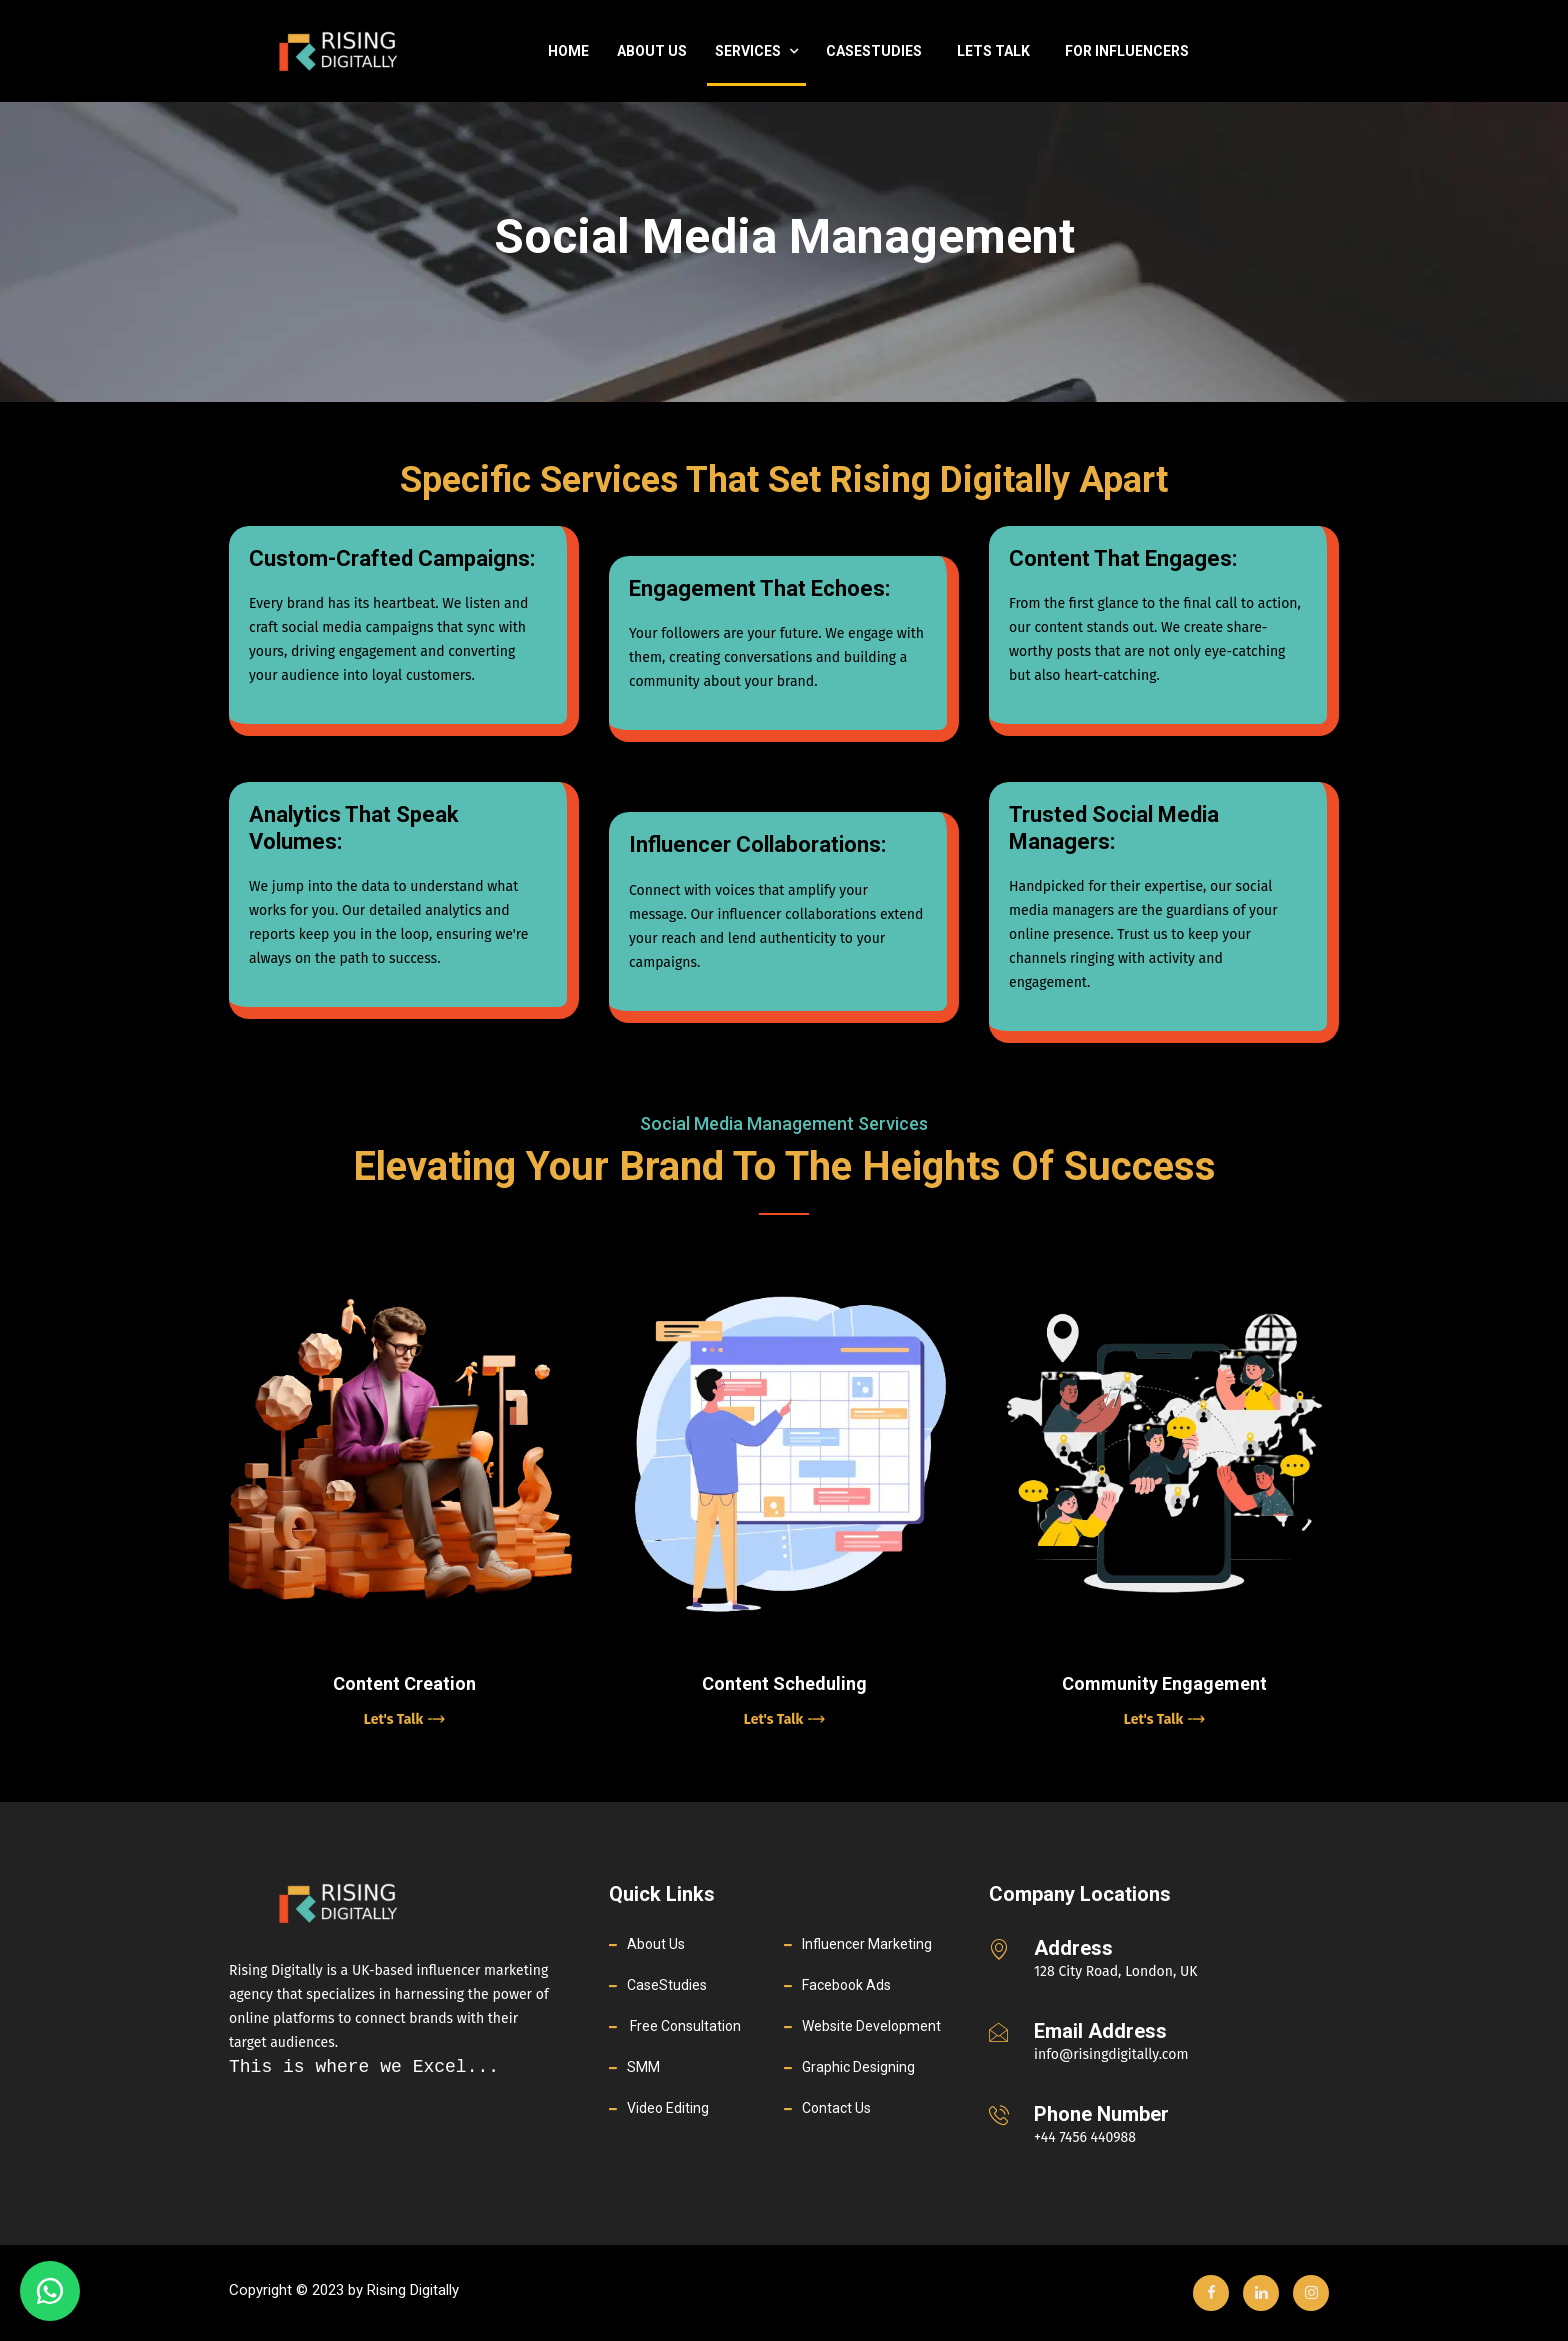 This screenshot has width=1568, height=2341. Describe the element at coordinates (993, 51) in the screenshot. I see `Lets Talk` at that location.